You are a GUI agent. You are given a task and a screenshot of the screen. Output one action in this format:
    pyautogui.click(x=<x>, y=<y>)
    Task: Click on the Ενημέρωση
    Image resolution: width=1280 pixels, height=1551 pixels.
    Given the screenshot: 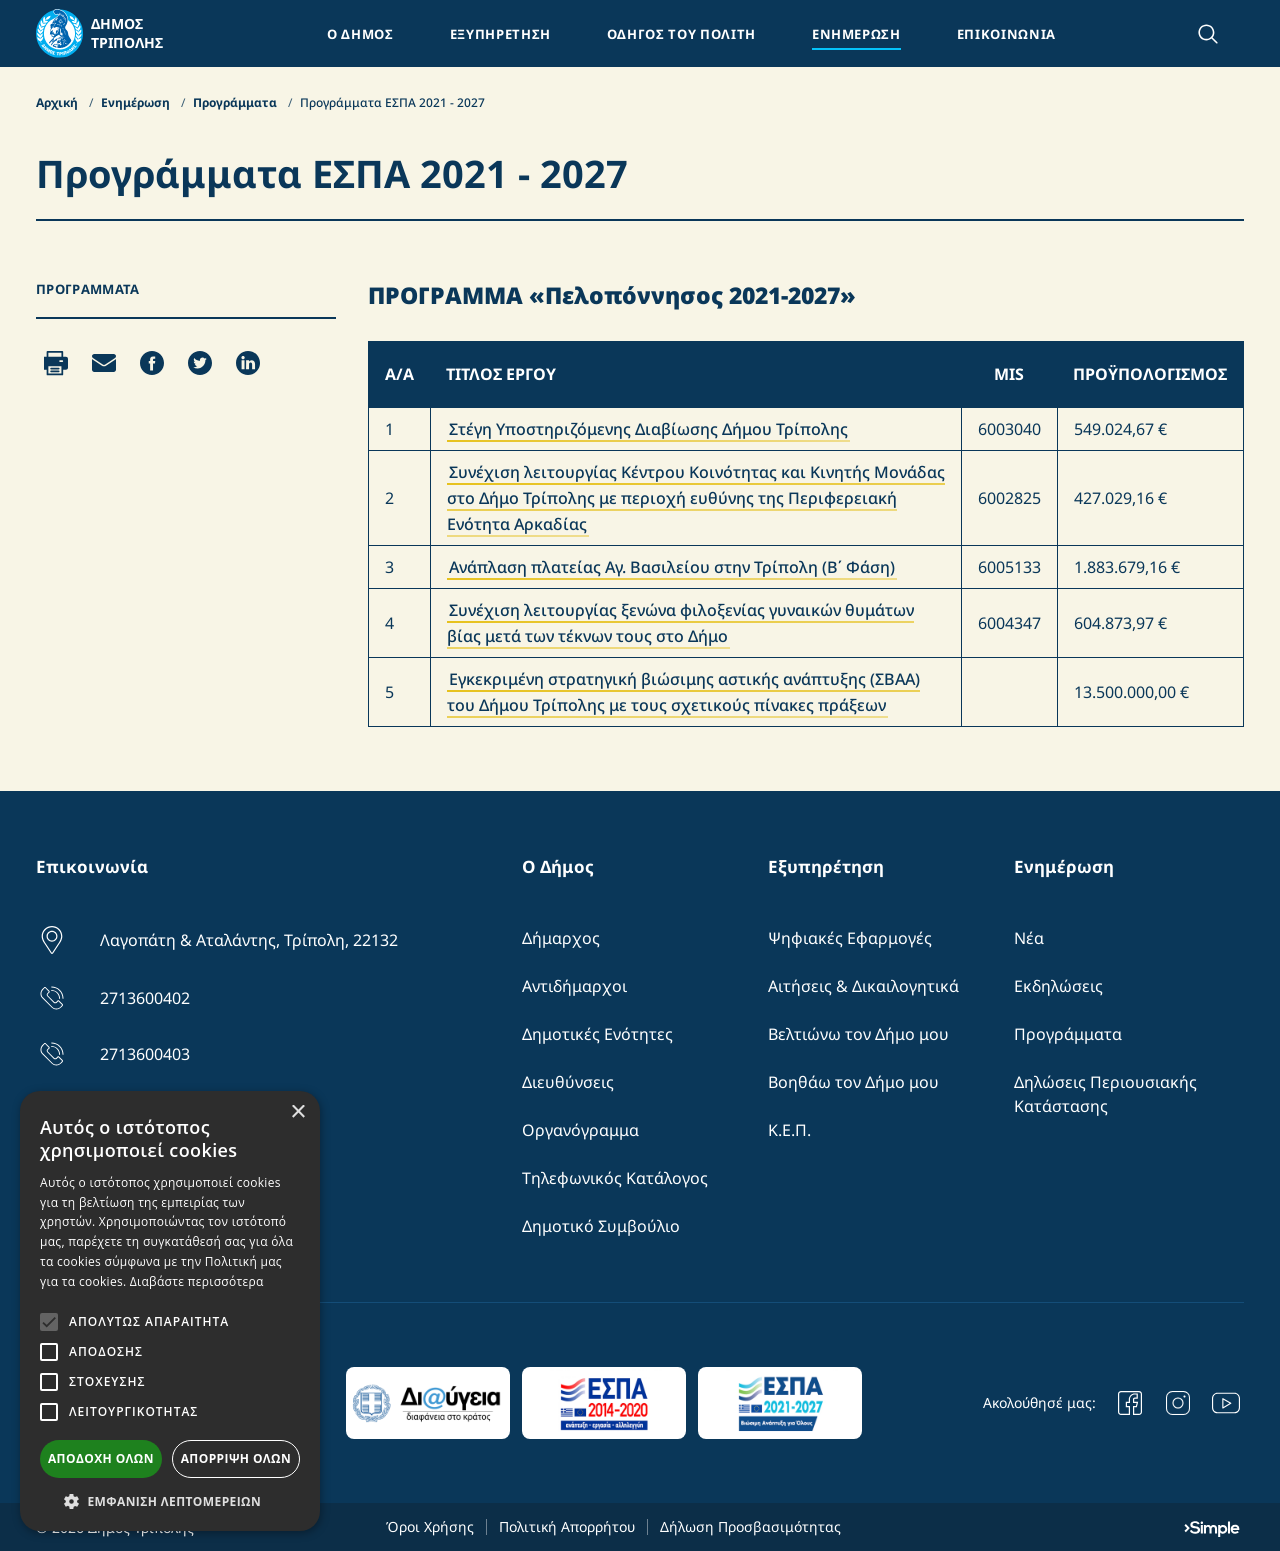 What is the action you would take?
    pyautogui.click(x=137, y=102)
    